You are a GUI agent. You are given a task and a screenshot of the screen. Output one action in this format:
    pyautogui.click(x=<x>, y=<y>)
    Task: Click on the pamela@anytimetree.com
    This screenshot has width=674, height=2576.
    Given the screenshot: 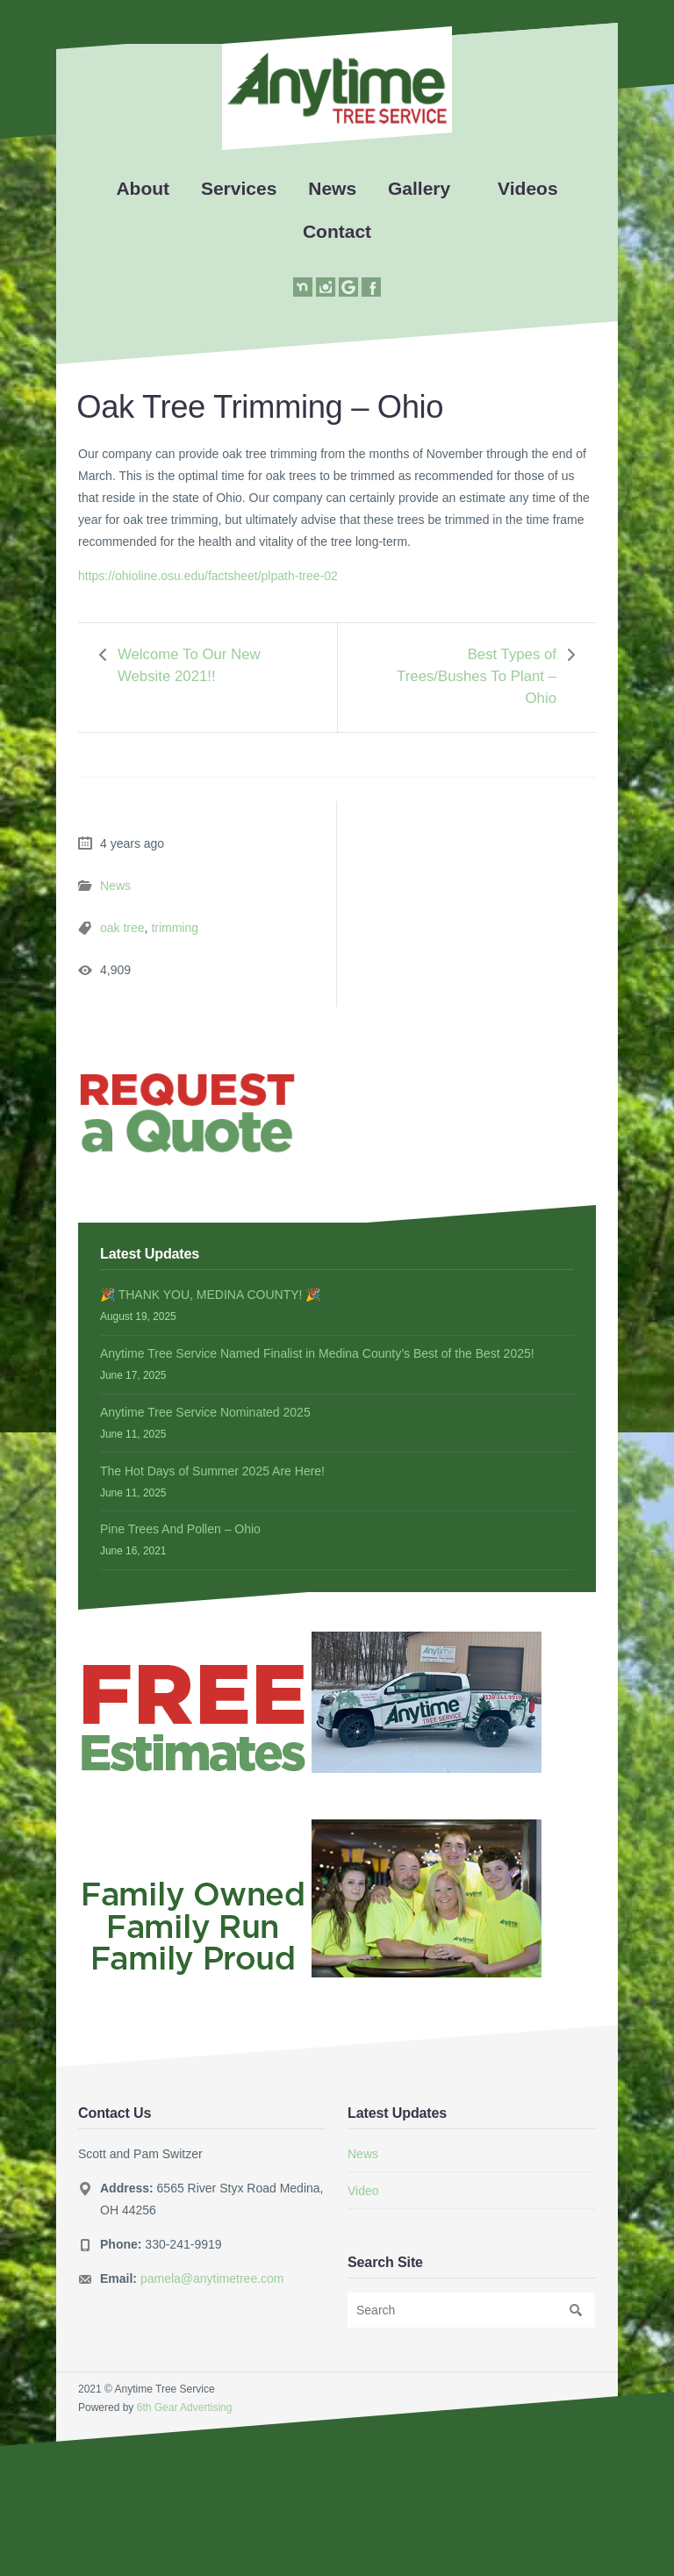 What is the action you would take?
    pyautogui.click(x=212, y=2278)
    